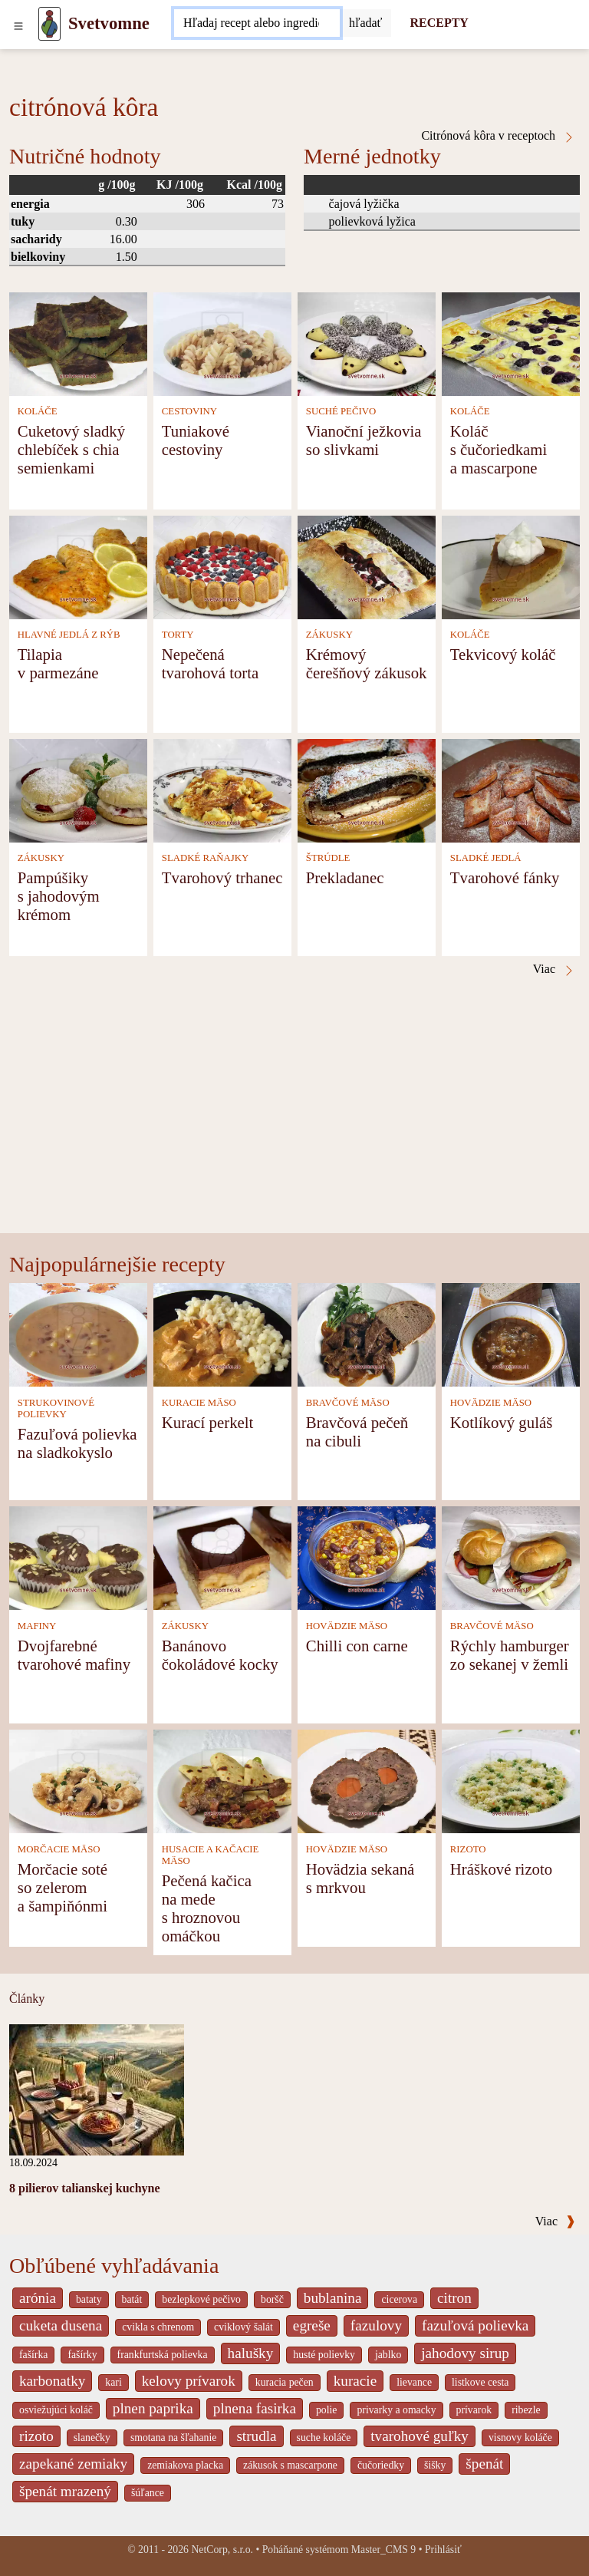  What do you see at coordinates (324, 2354) in the screenshot?
I see `husté polievky` at bounding box center [324, 2354].